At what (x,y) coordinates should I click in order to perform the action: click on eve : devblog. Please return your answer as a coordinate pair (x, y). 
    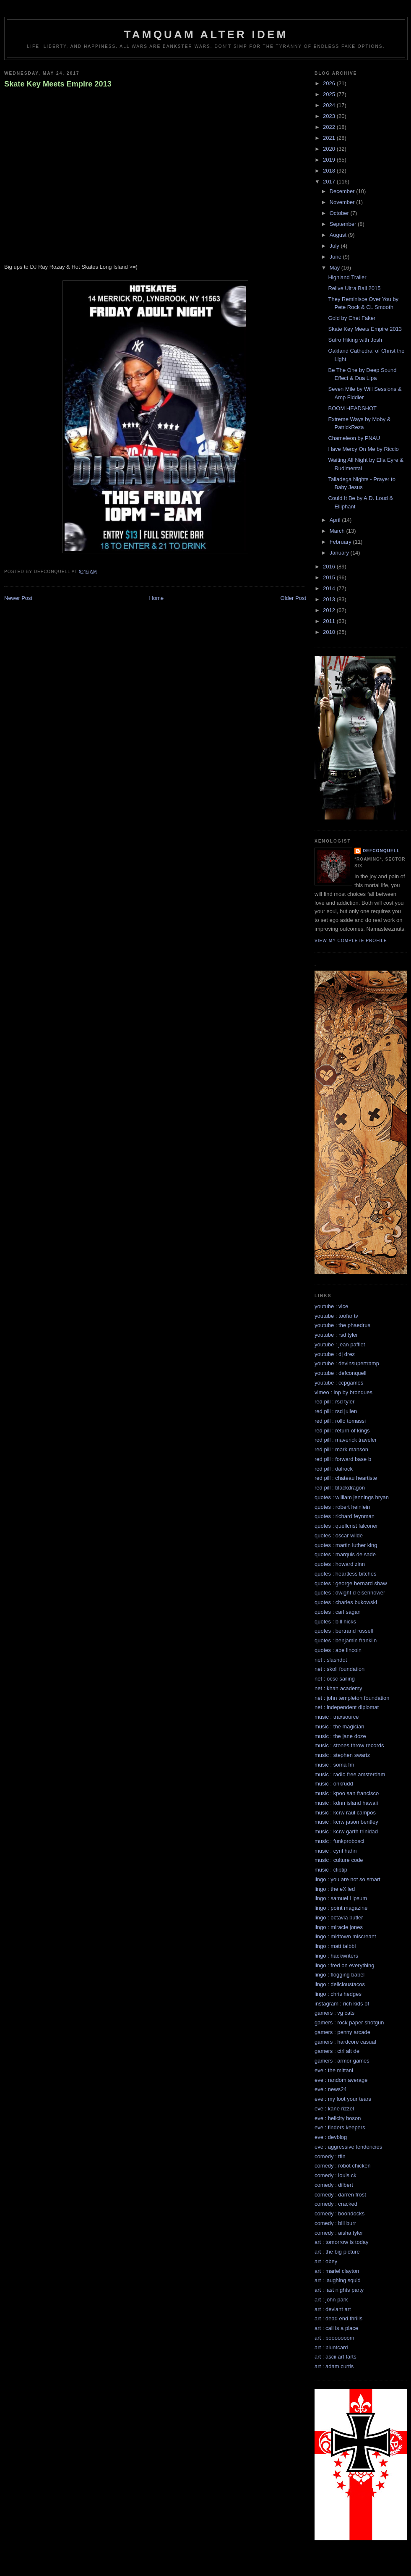
    Looking at the image, I should click on (331, 2137).